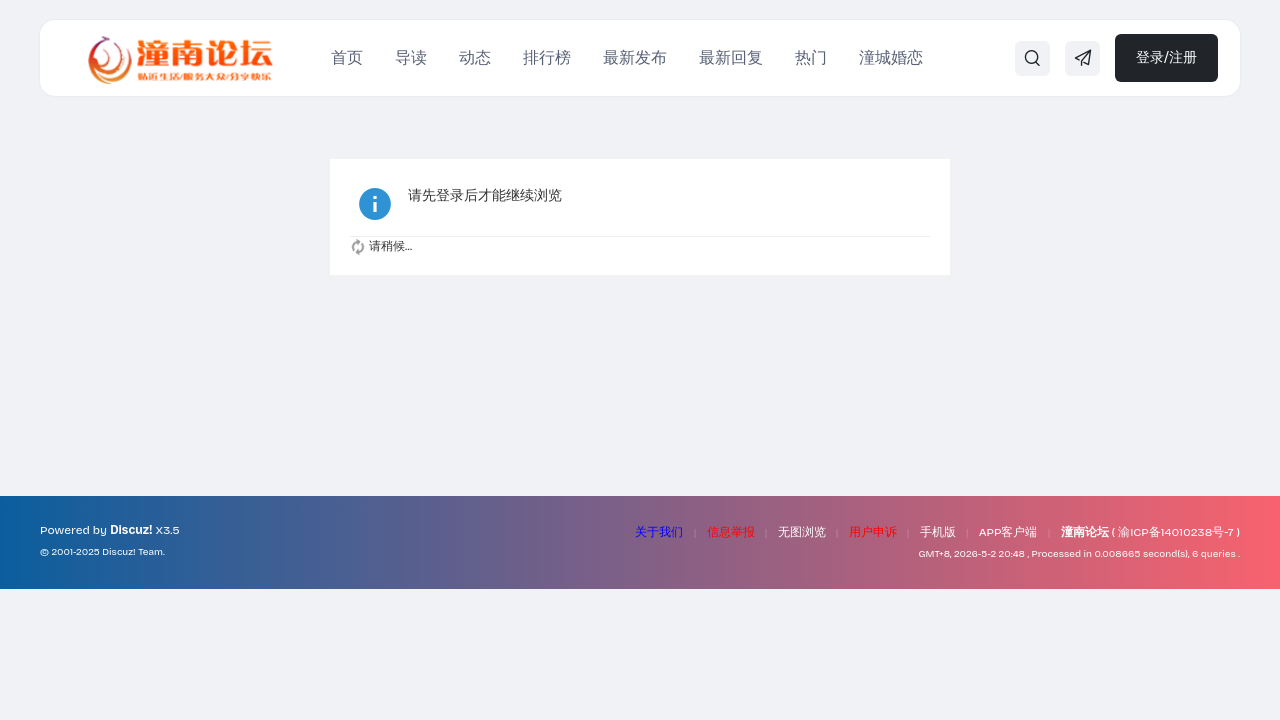 The image size is (1280, 720). Describe the element at coordinates (811, 57) in the screenshot. I see `热门` at that location.